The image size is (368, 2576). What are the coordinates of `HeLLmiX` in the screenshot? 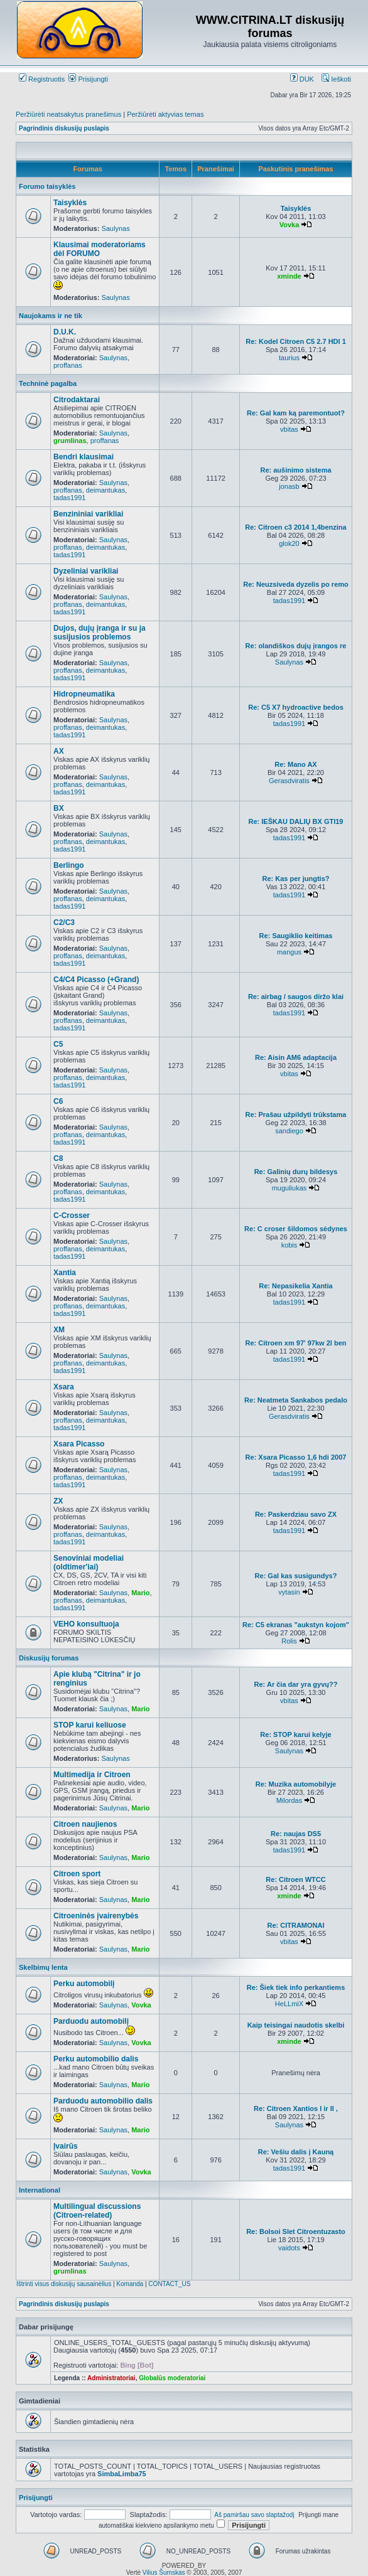 It's located at (289, 2003).